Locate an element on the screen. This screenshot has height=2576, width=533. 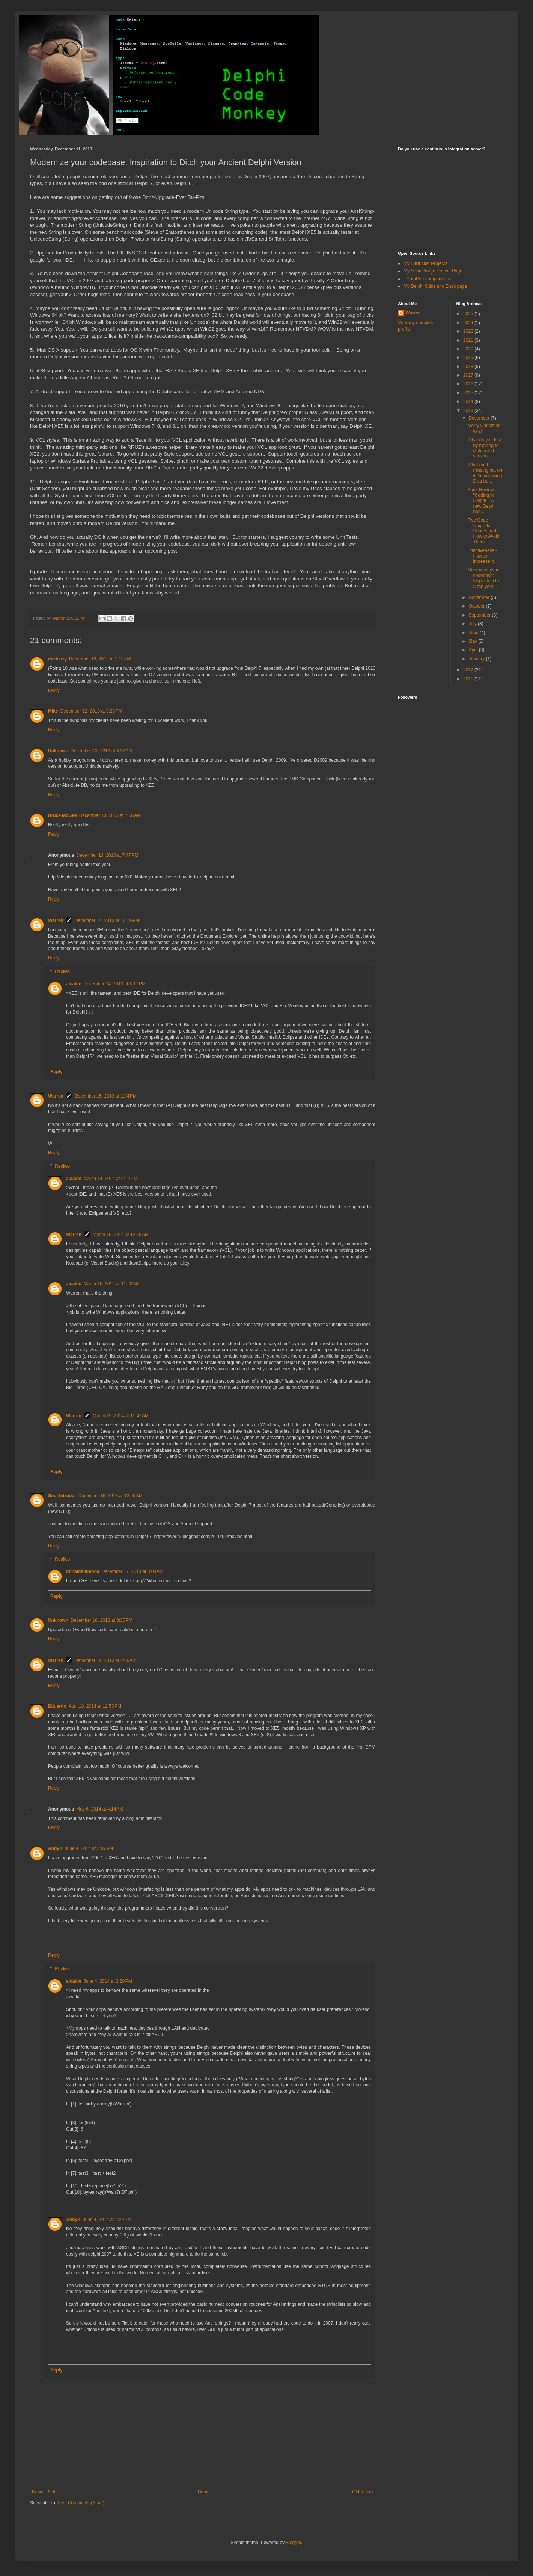
Eduardo is located at coordinates (57, 1706).